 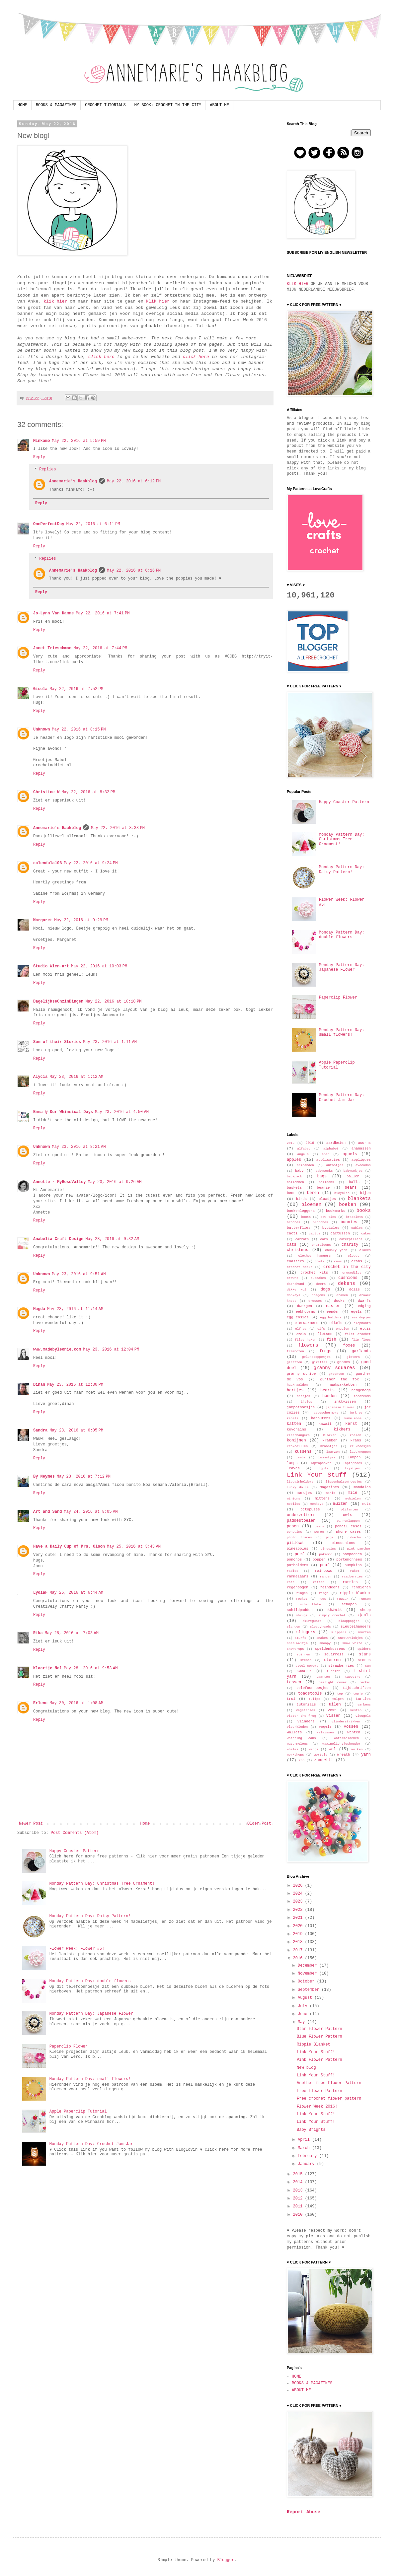 What do you see at coordinates (329, 1435) in the screenshot?
I see `klokken` at bounding box center [329, 1435].